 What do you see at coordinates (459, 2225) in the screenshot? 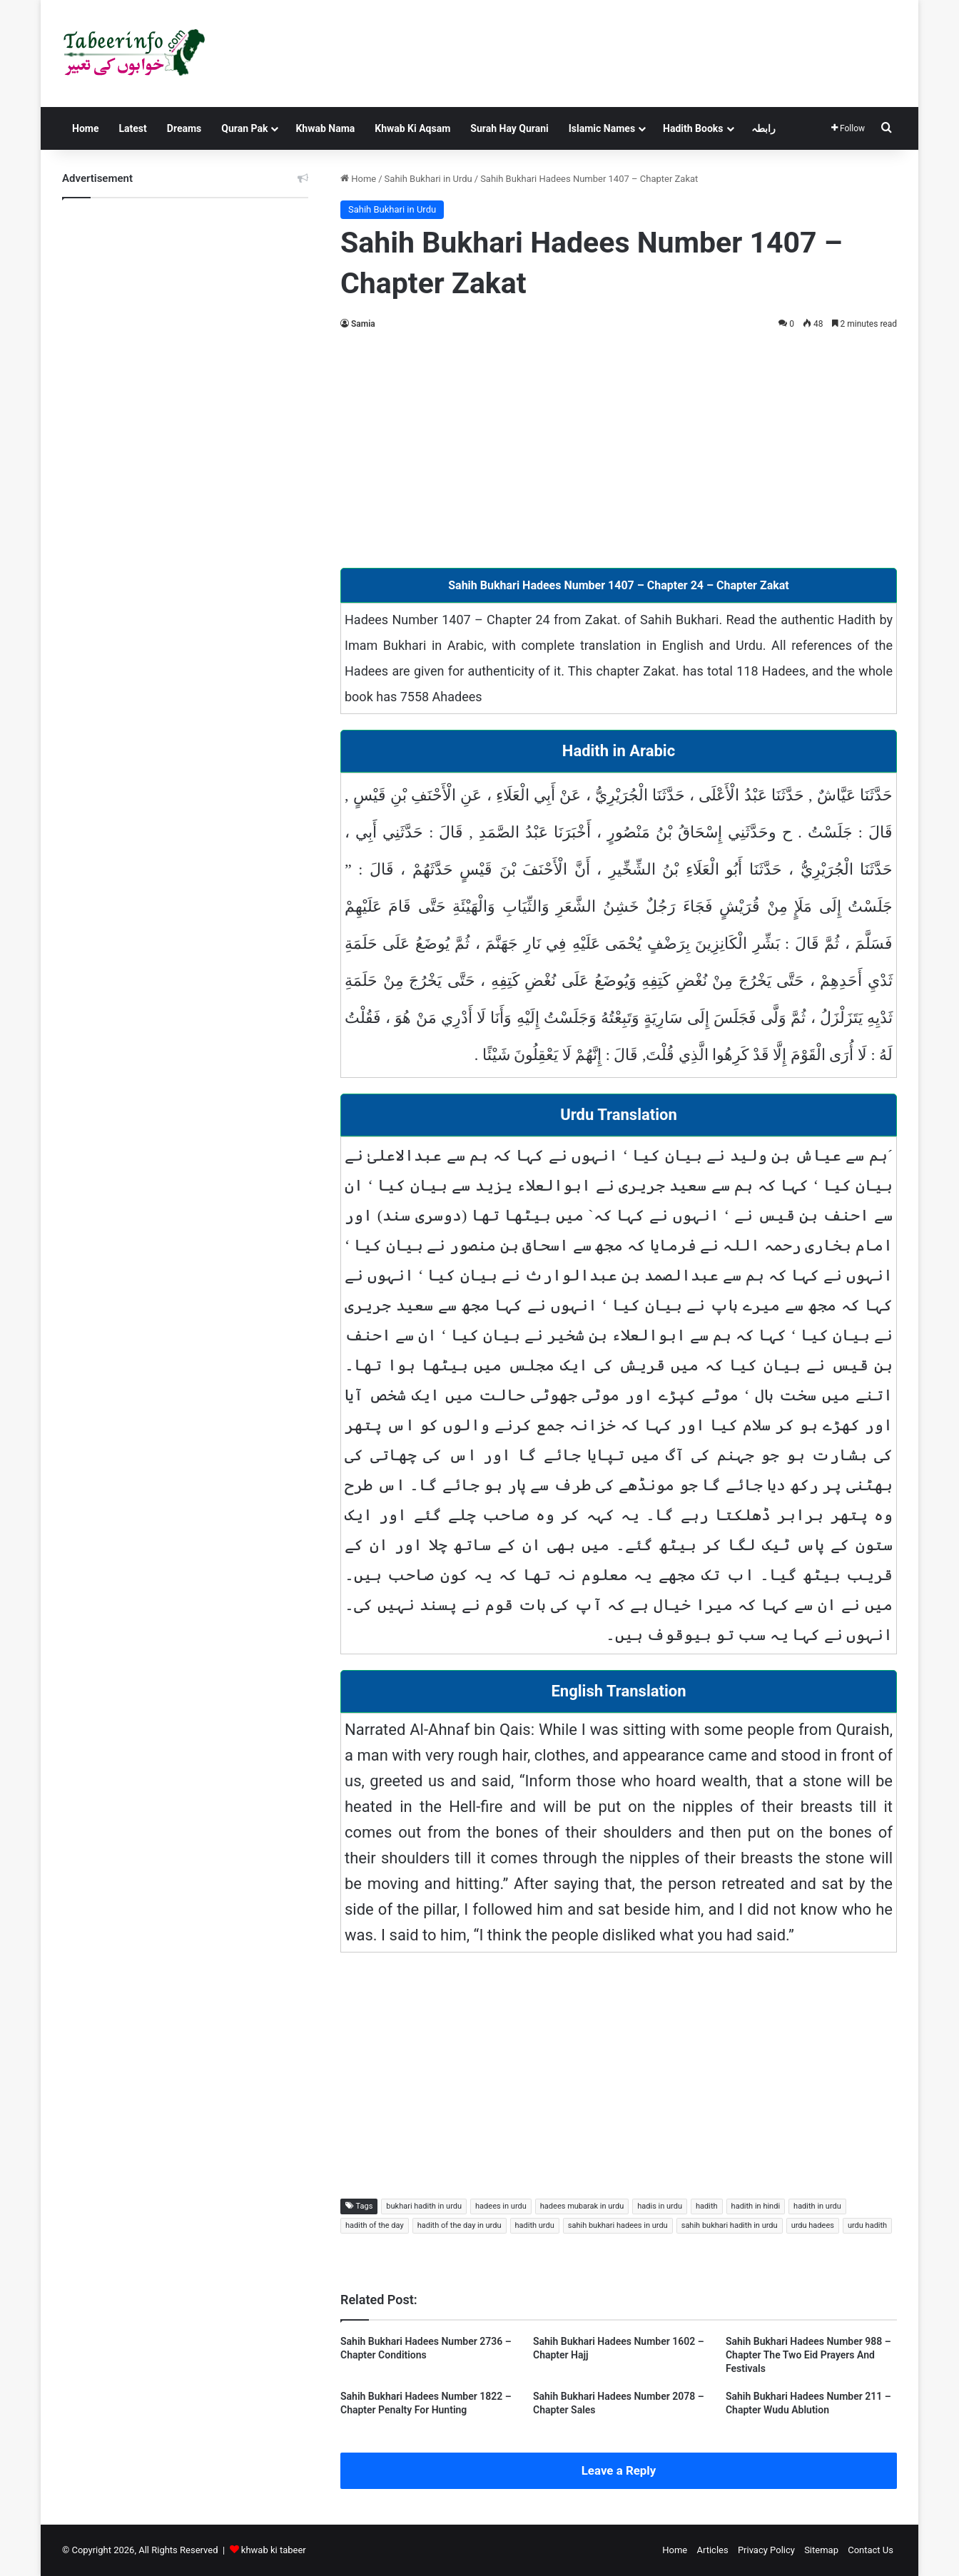
I see `hadith of the day in urdu` at bounding box center [459, 2225].